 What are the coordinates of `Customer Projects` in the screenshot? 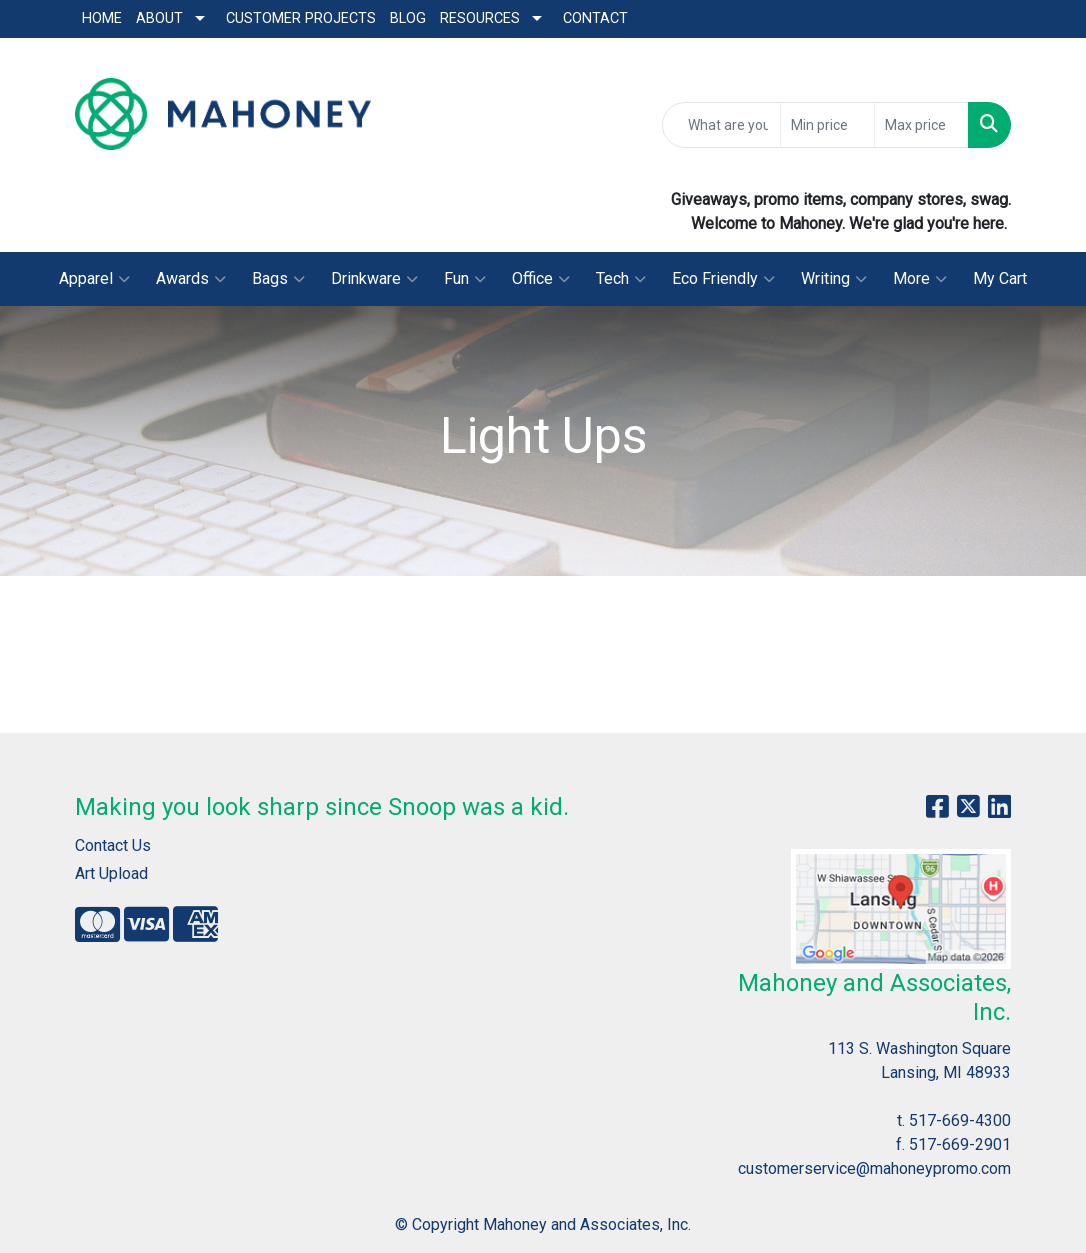 It's located at (301, 18).